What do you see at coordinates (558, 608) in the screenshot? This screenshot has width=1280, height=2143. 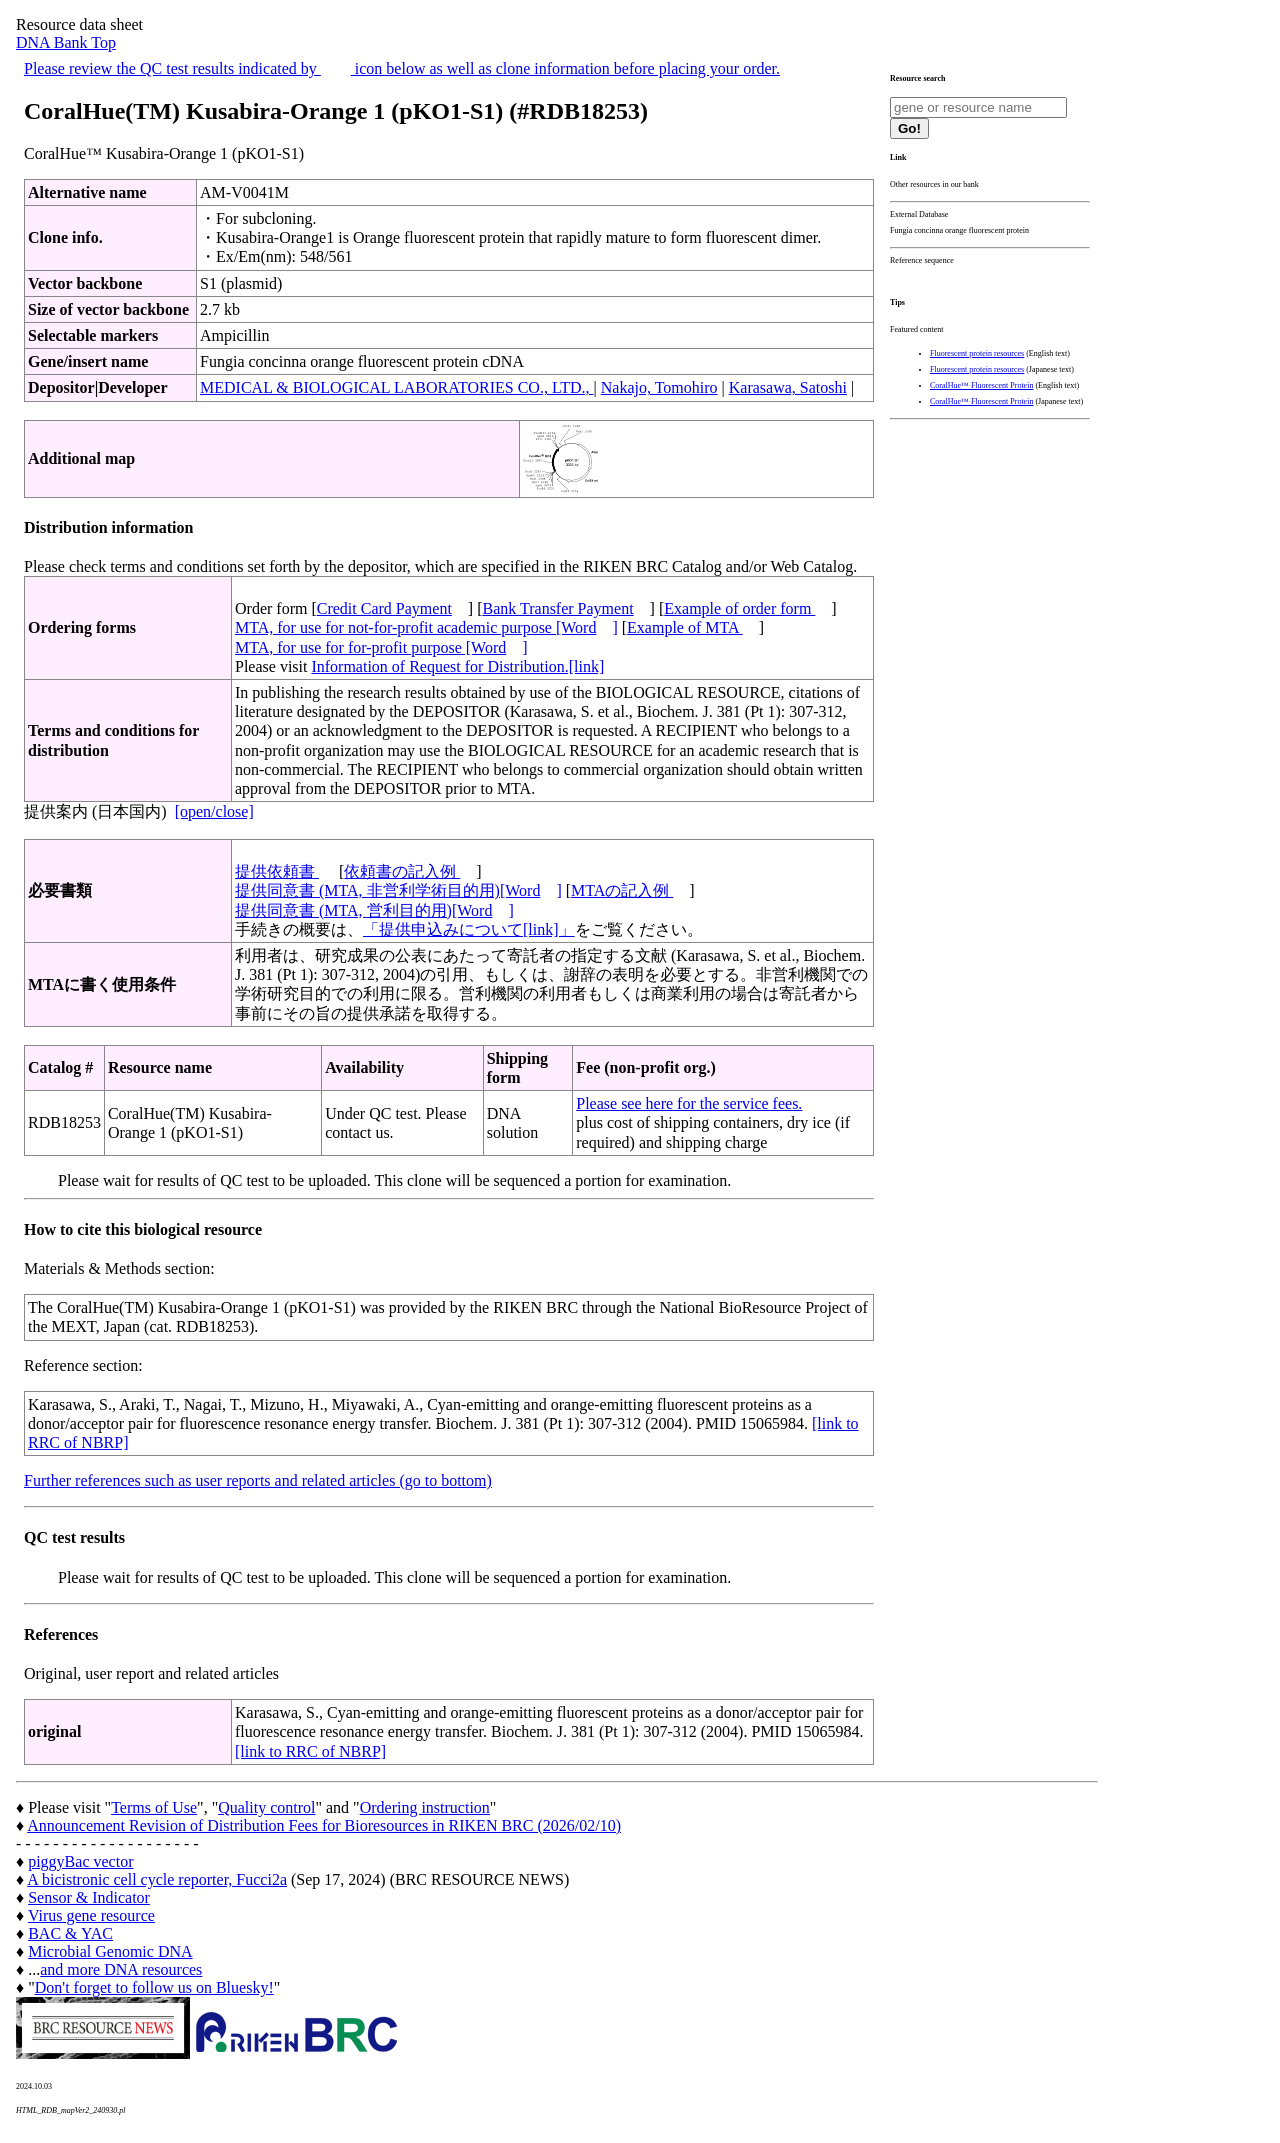 I see `Bank Transfer Payment` at bounding box center [558, 608].